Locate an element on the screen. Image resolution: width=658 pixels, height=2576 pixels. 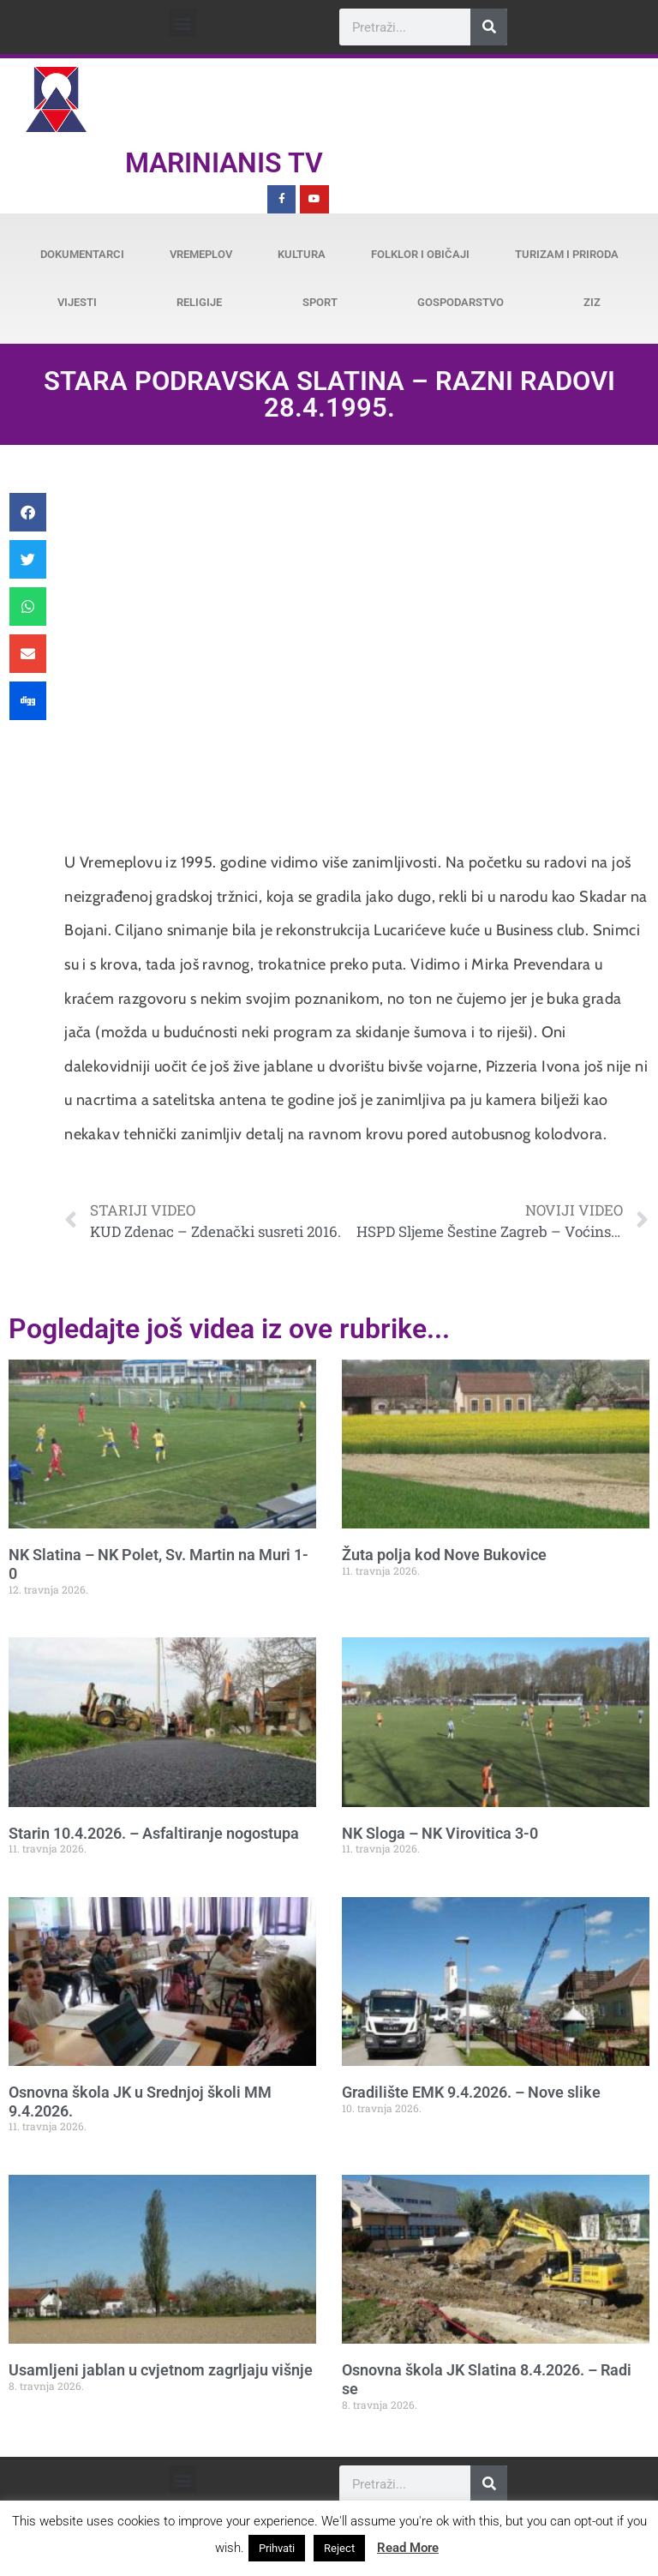
Reject [button] is located at coordinates (339, 2548).